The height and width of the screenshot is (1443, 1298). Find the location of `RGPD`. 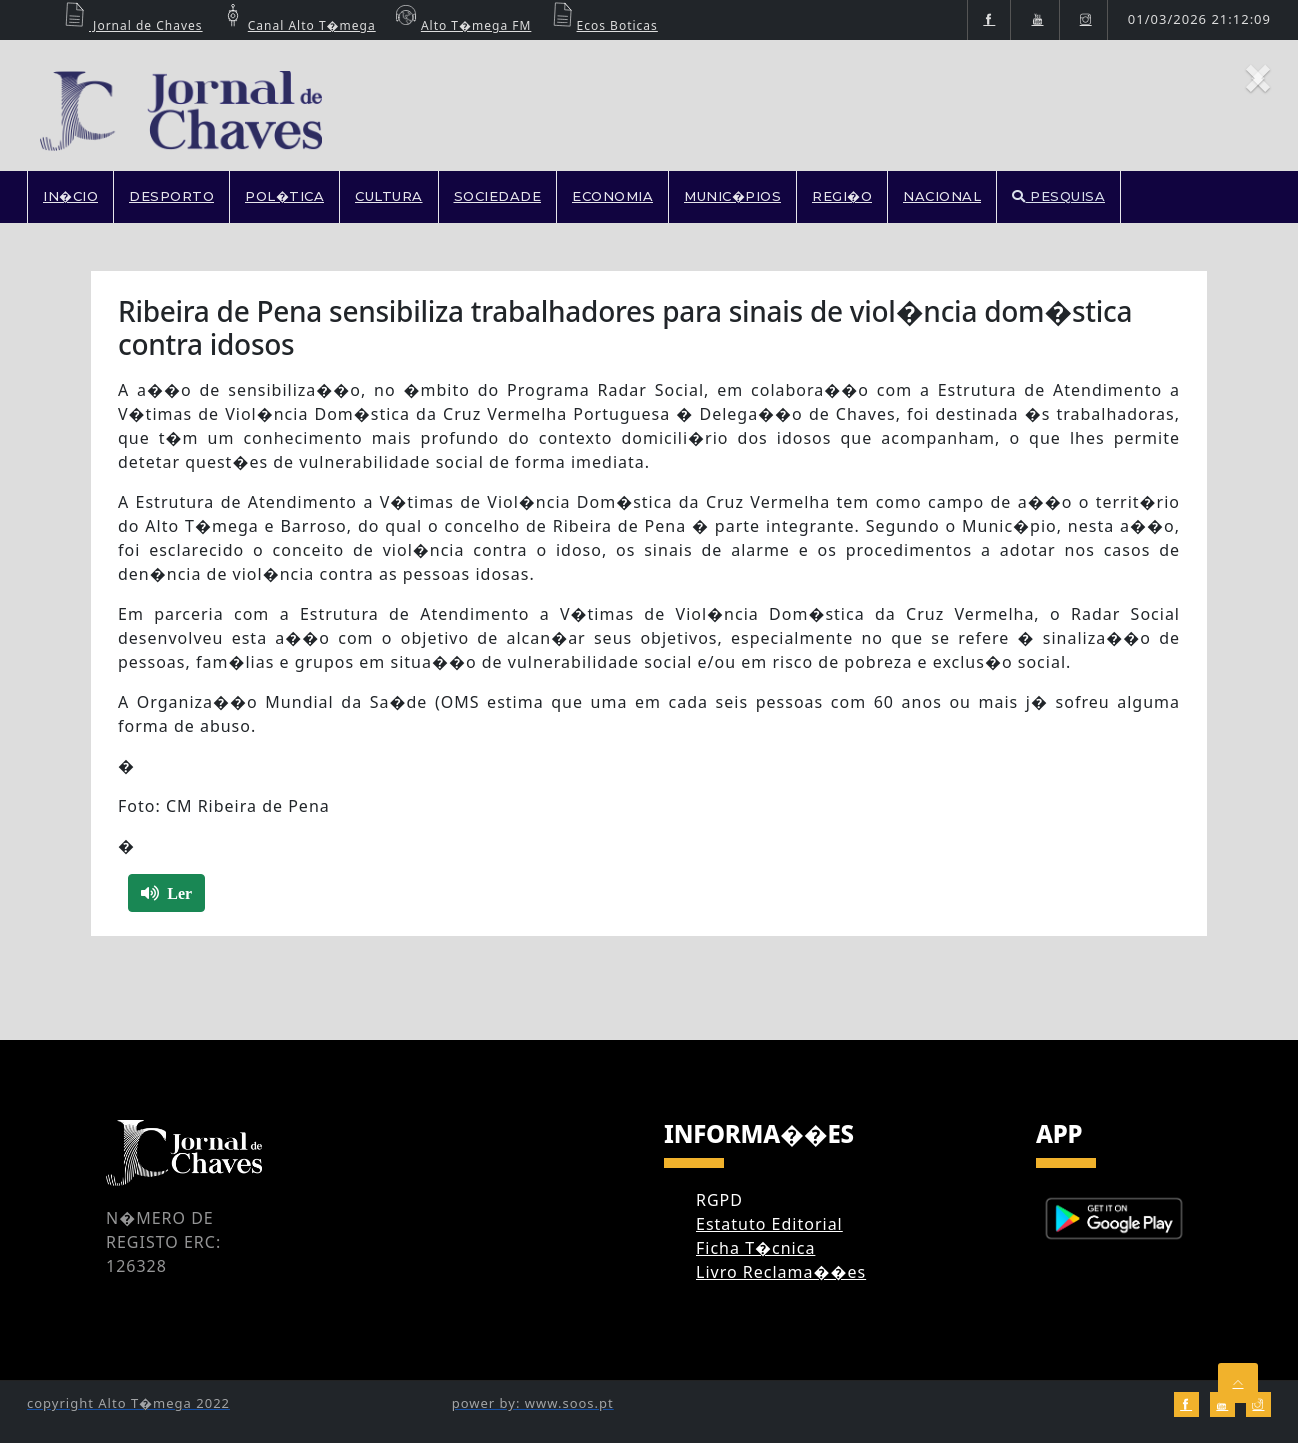

RGPD is located at coordinates (719, 1200).